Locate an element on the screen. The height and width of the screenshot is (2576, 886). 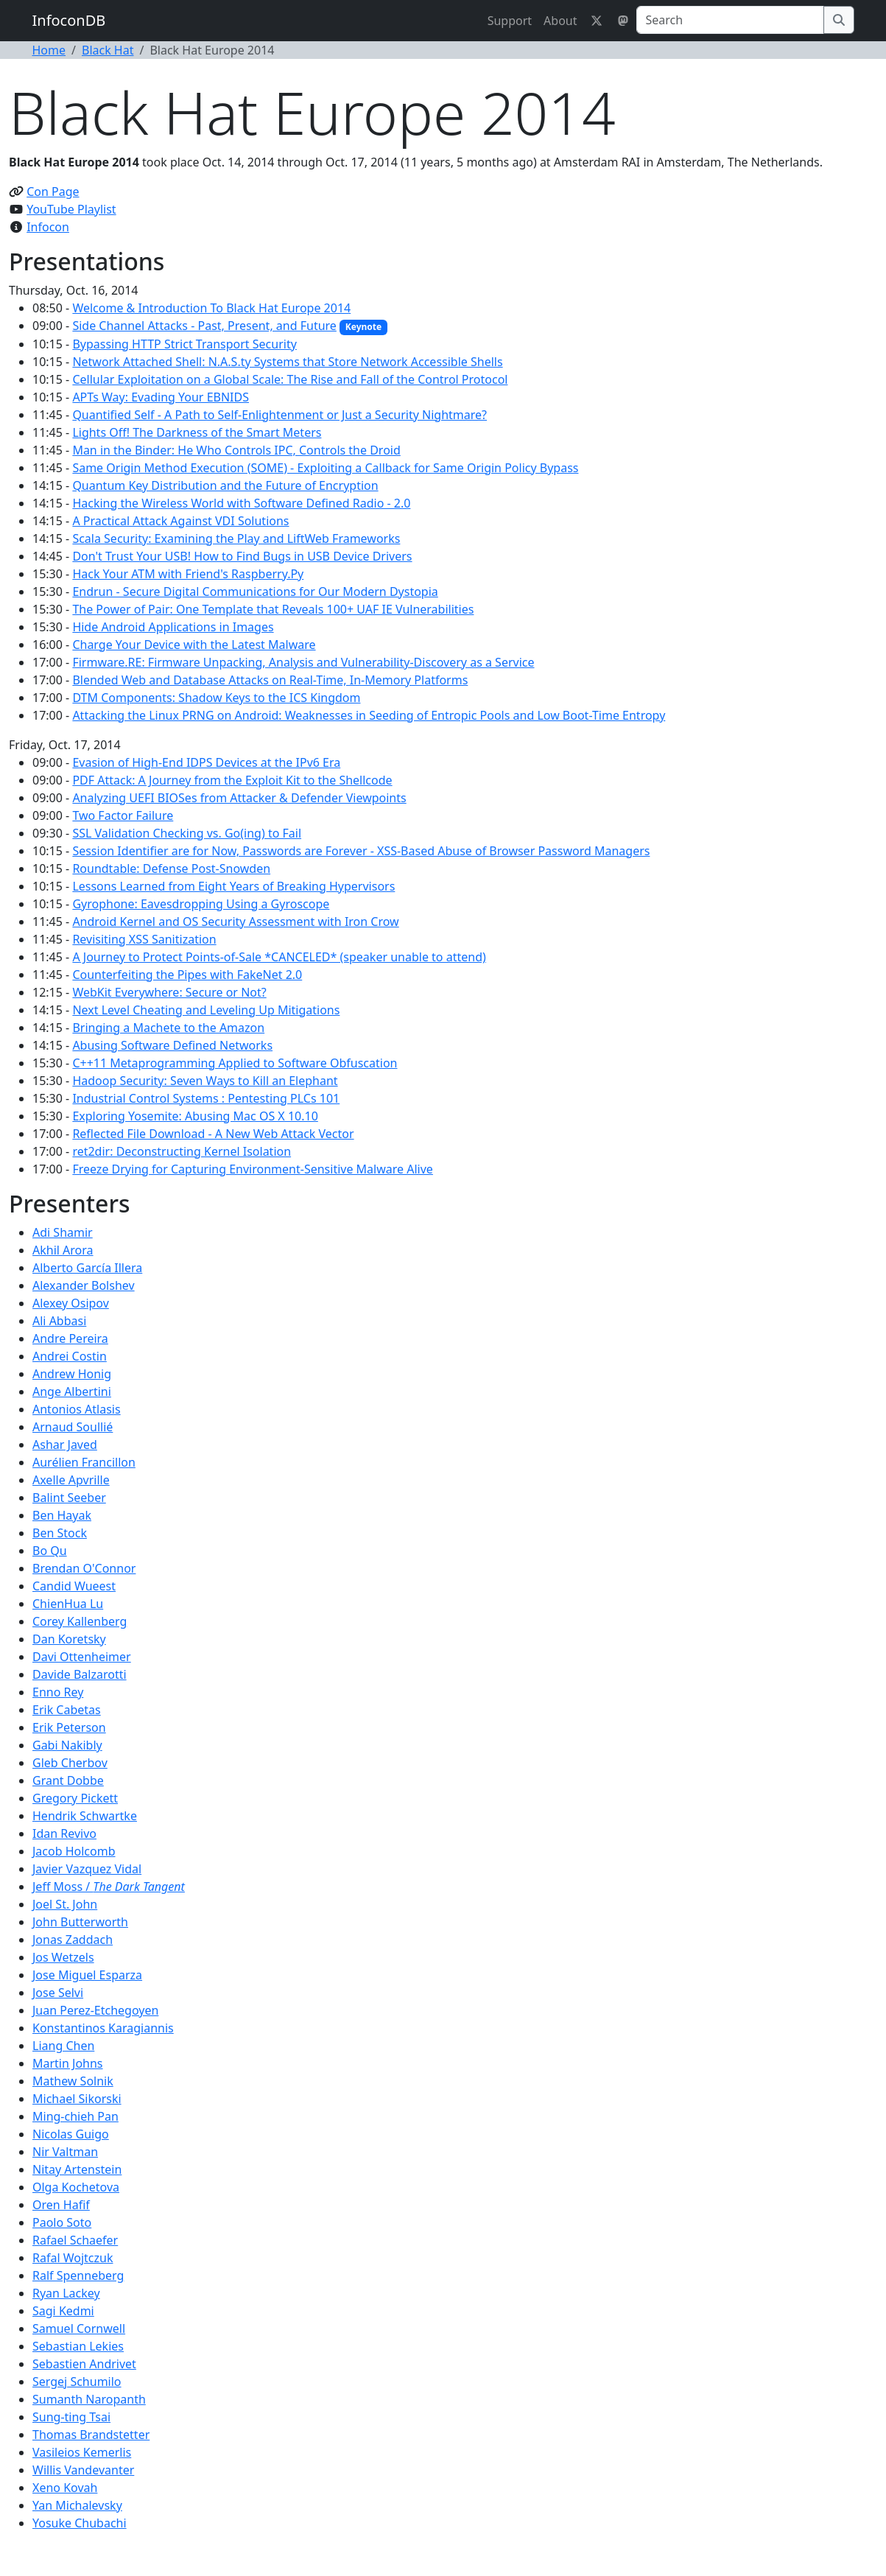
Ben Stock is located at coordinates (59, 1533).